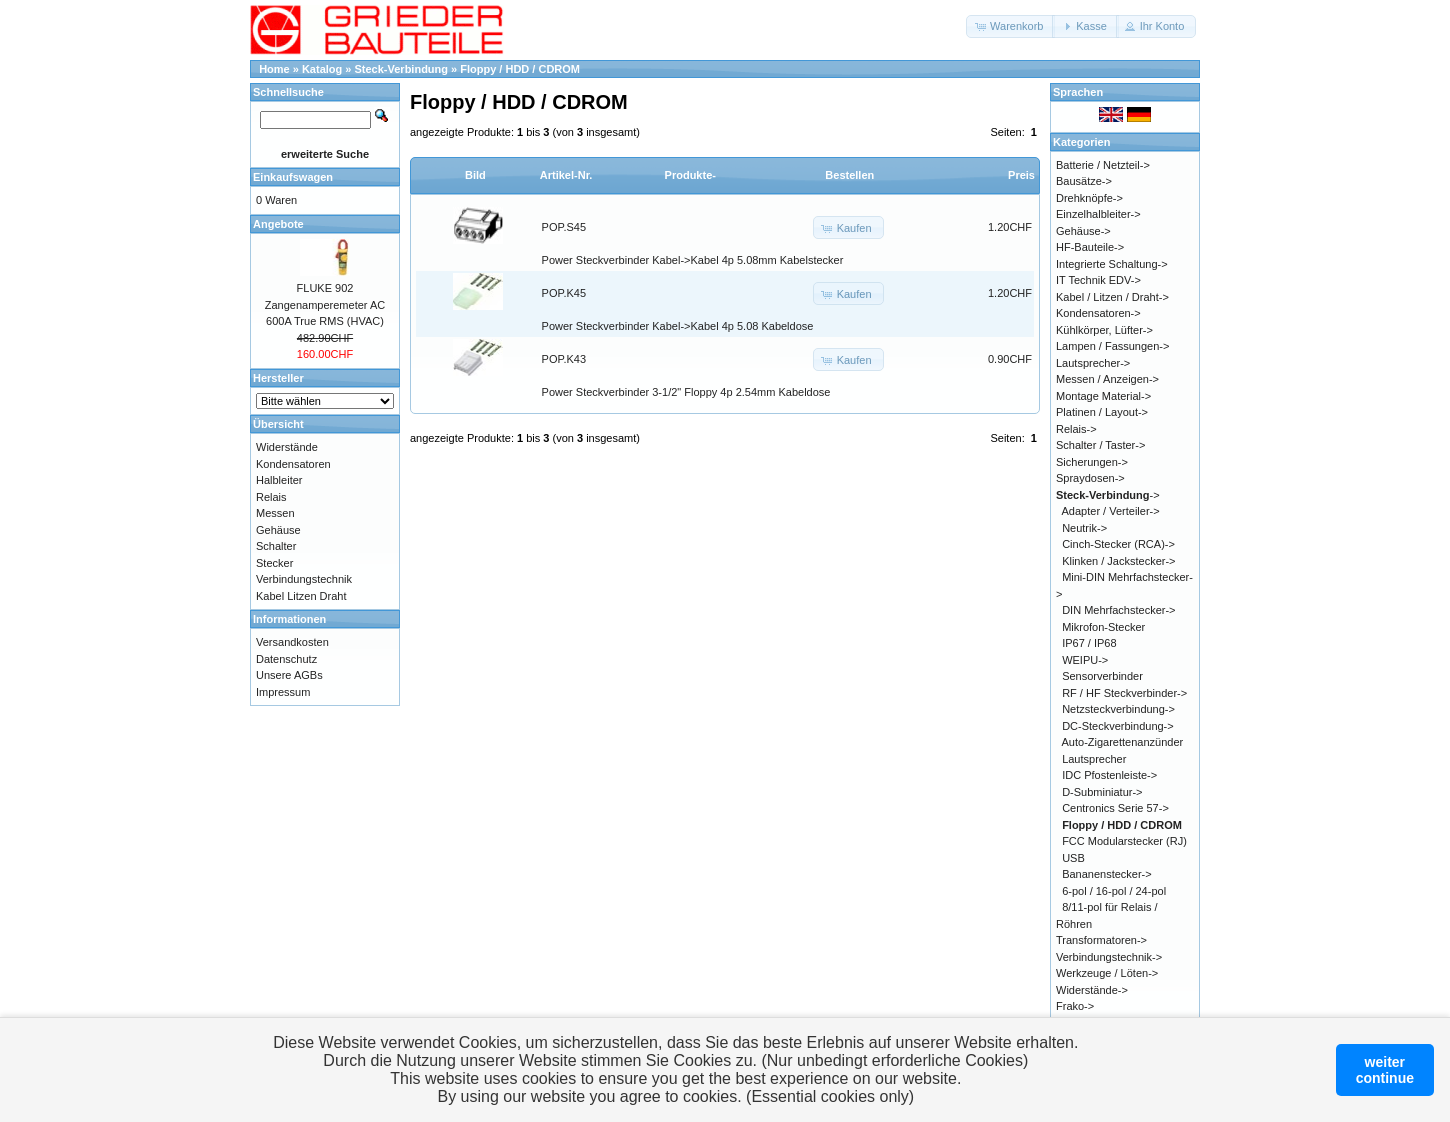 The width and height of the screenshot is (1450, 1122). What do you see at coordinates (1107, 874) in the screenshot?
I see `Bananenstecker->` at bounding box center [1107, 874].